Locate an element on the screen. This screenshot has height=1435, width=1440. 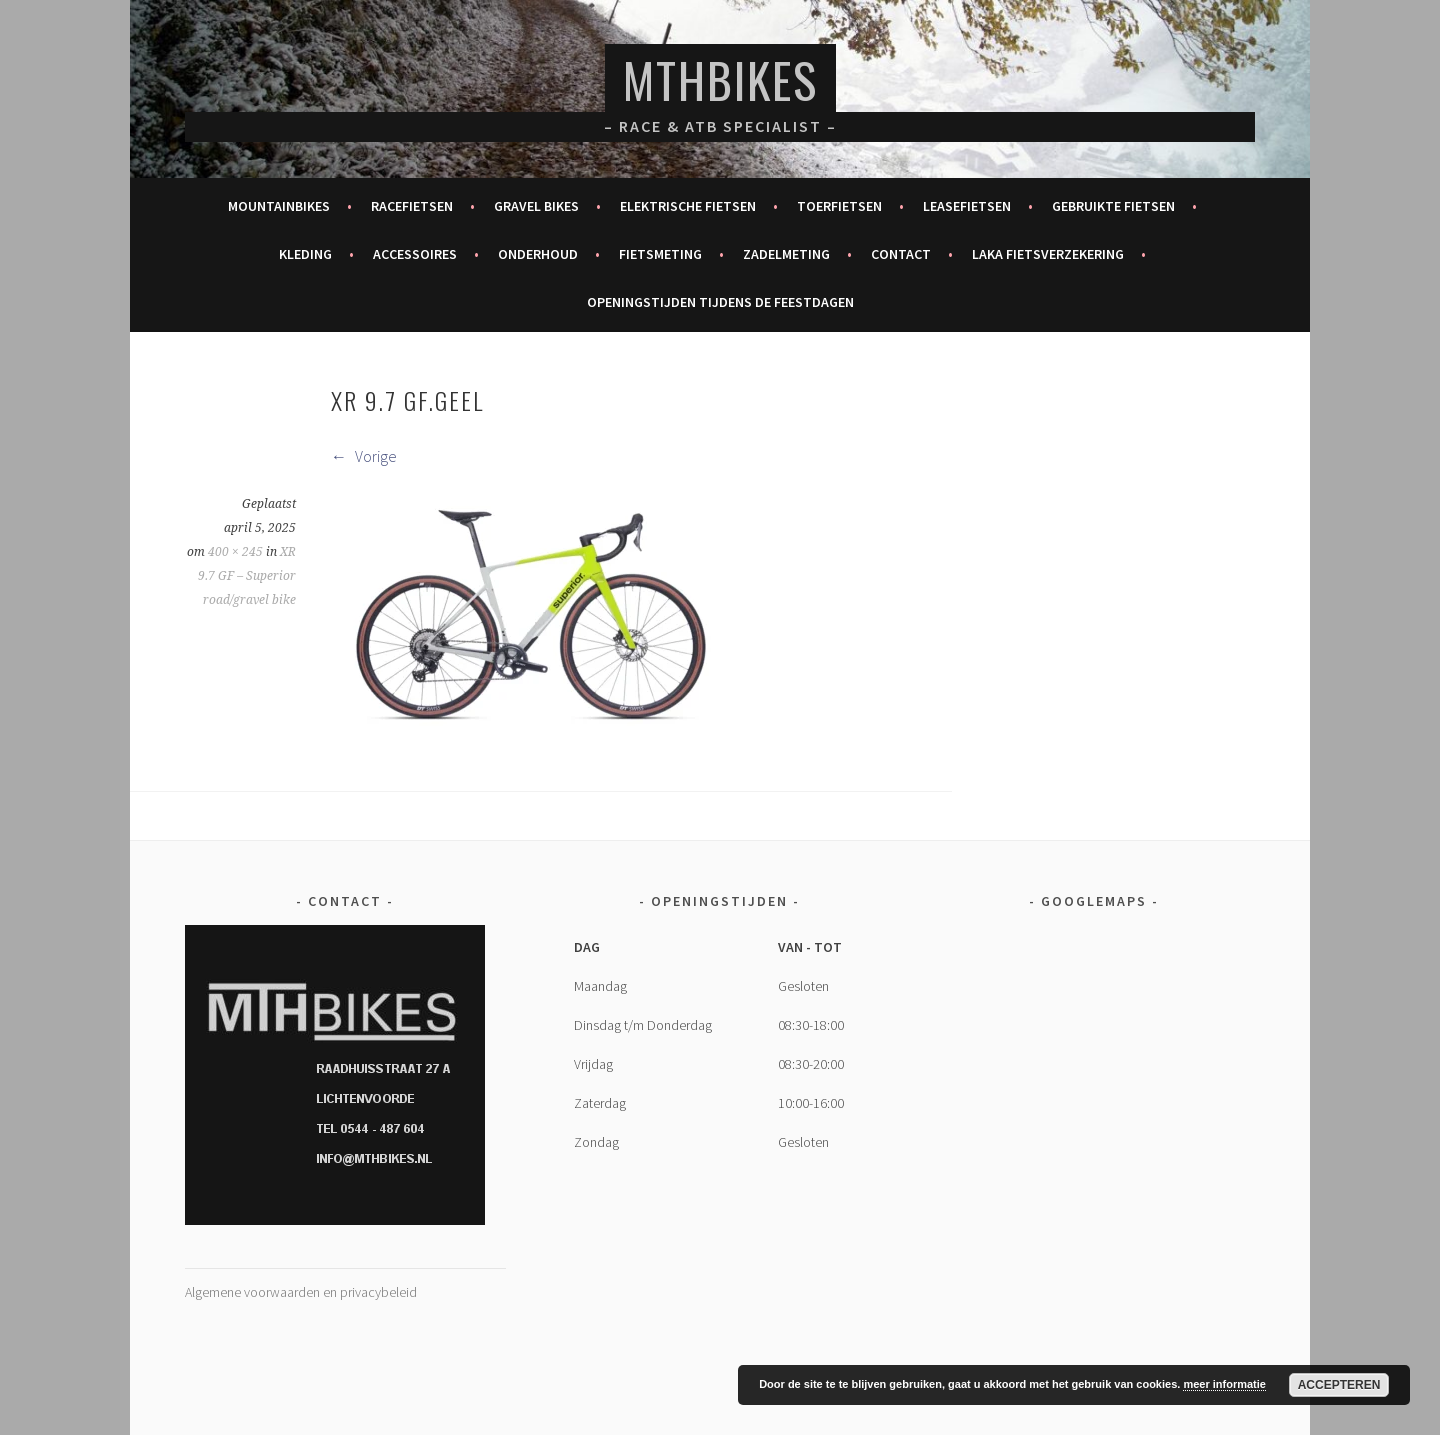
Accepteren is located at coordinates (1339, 1385).